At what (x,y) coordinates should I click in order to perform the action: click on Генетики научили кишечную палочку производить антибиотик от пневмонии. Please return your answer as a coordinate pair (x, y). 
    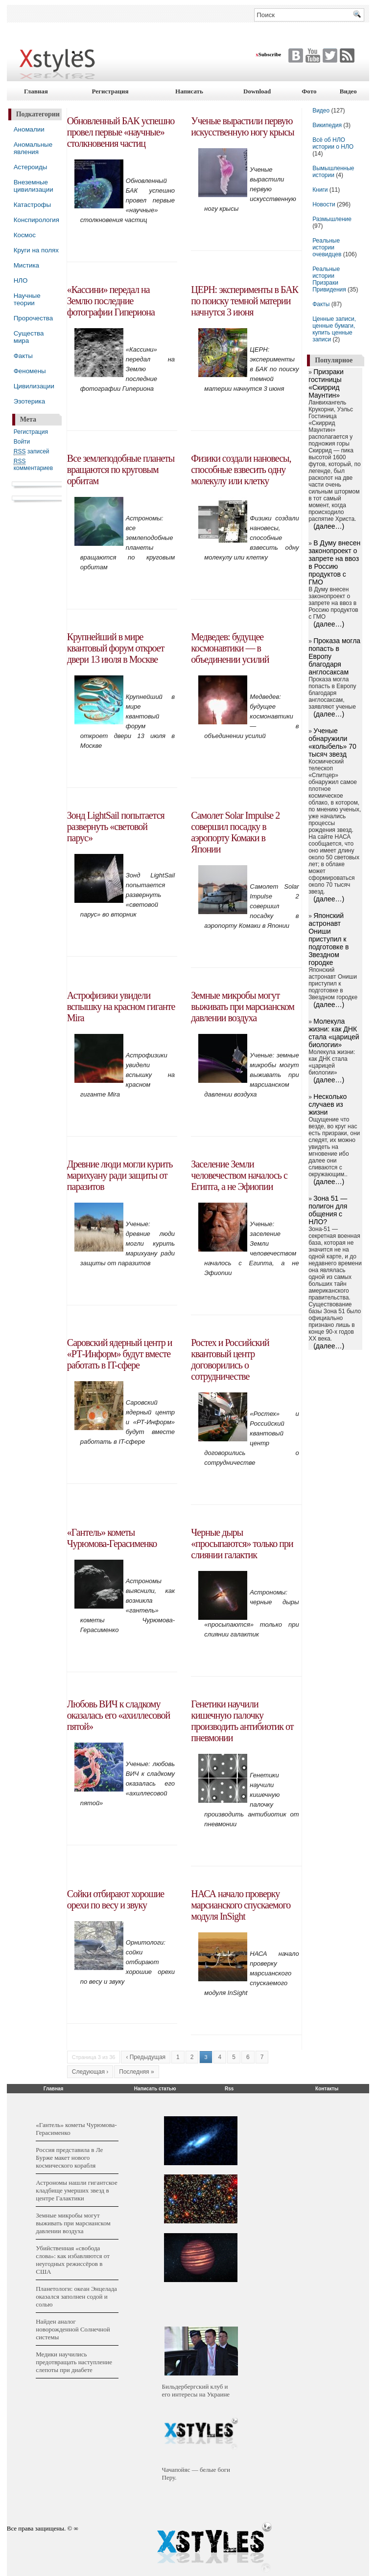
    Looking at the image, I should click on (242, 1721).